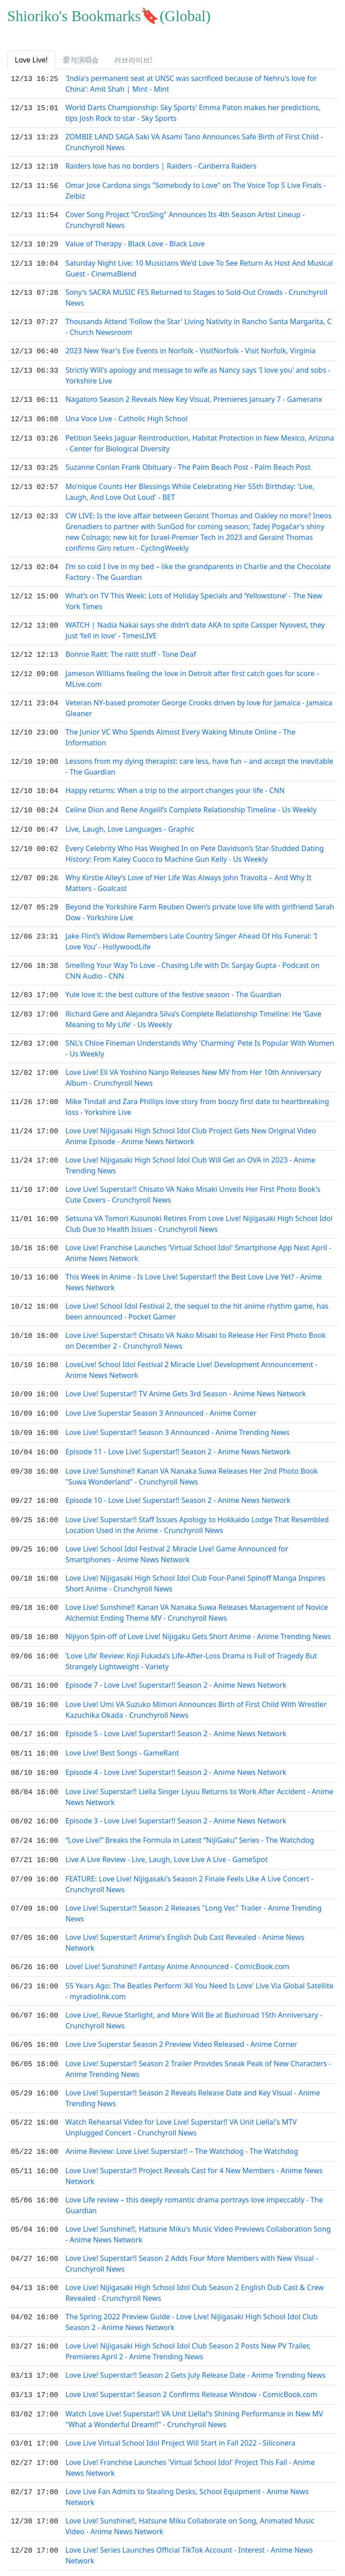 Image resolution: width=345 pixels, height=2576 pixels. I want to click on Nagatoro Season 2 Reveals New Key Visual, Premieres January 7 - Gameranx, so click(194, 396).